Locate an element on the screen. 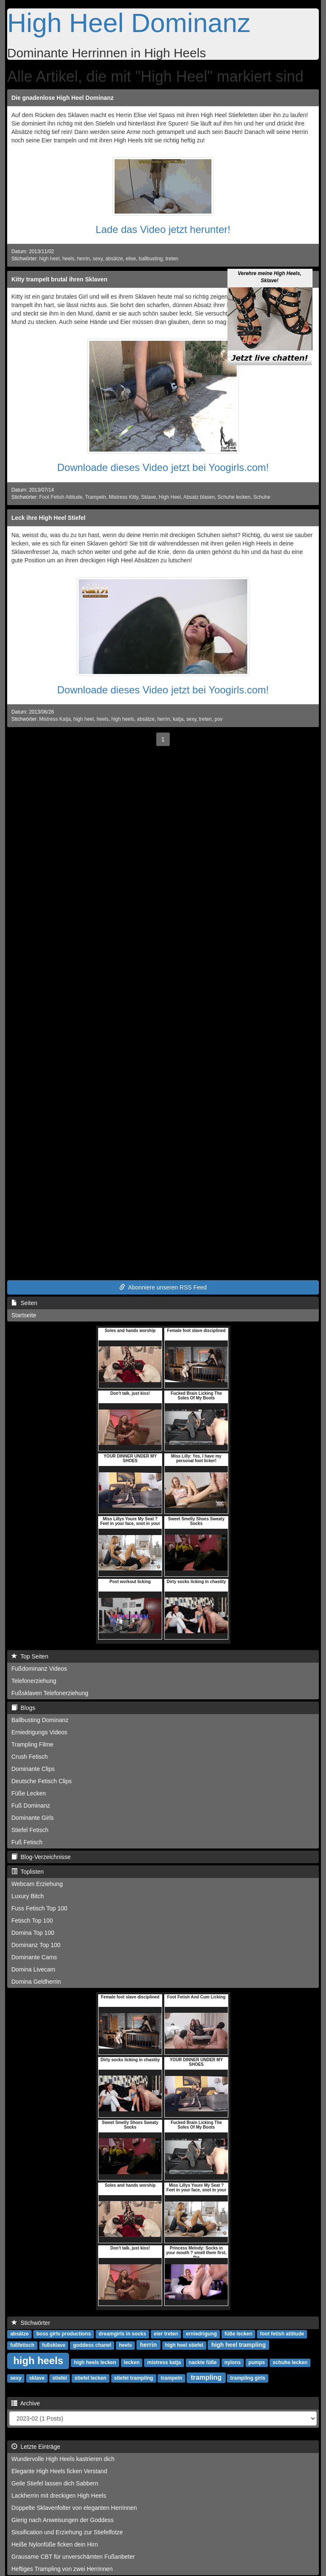 The image size is (326, 2576). nylons is located at coordinates (232, 2362).